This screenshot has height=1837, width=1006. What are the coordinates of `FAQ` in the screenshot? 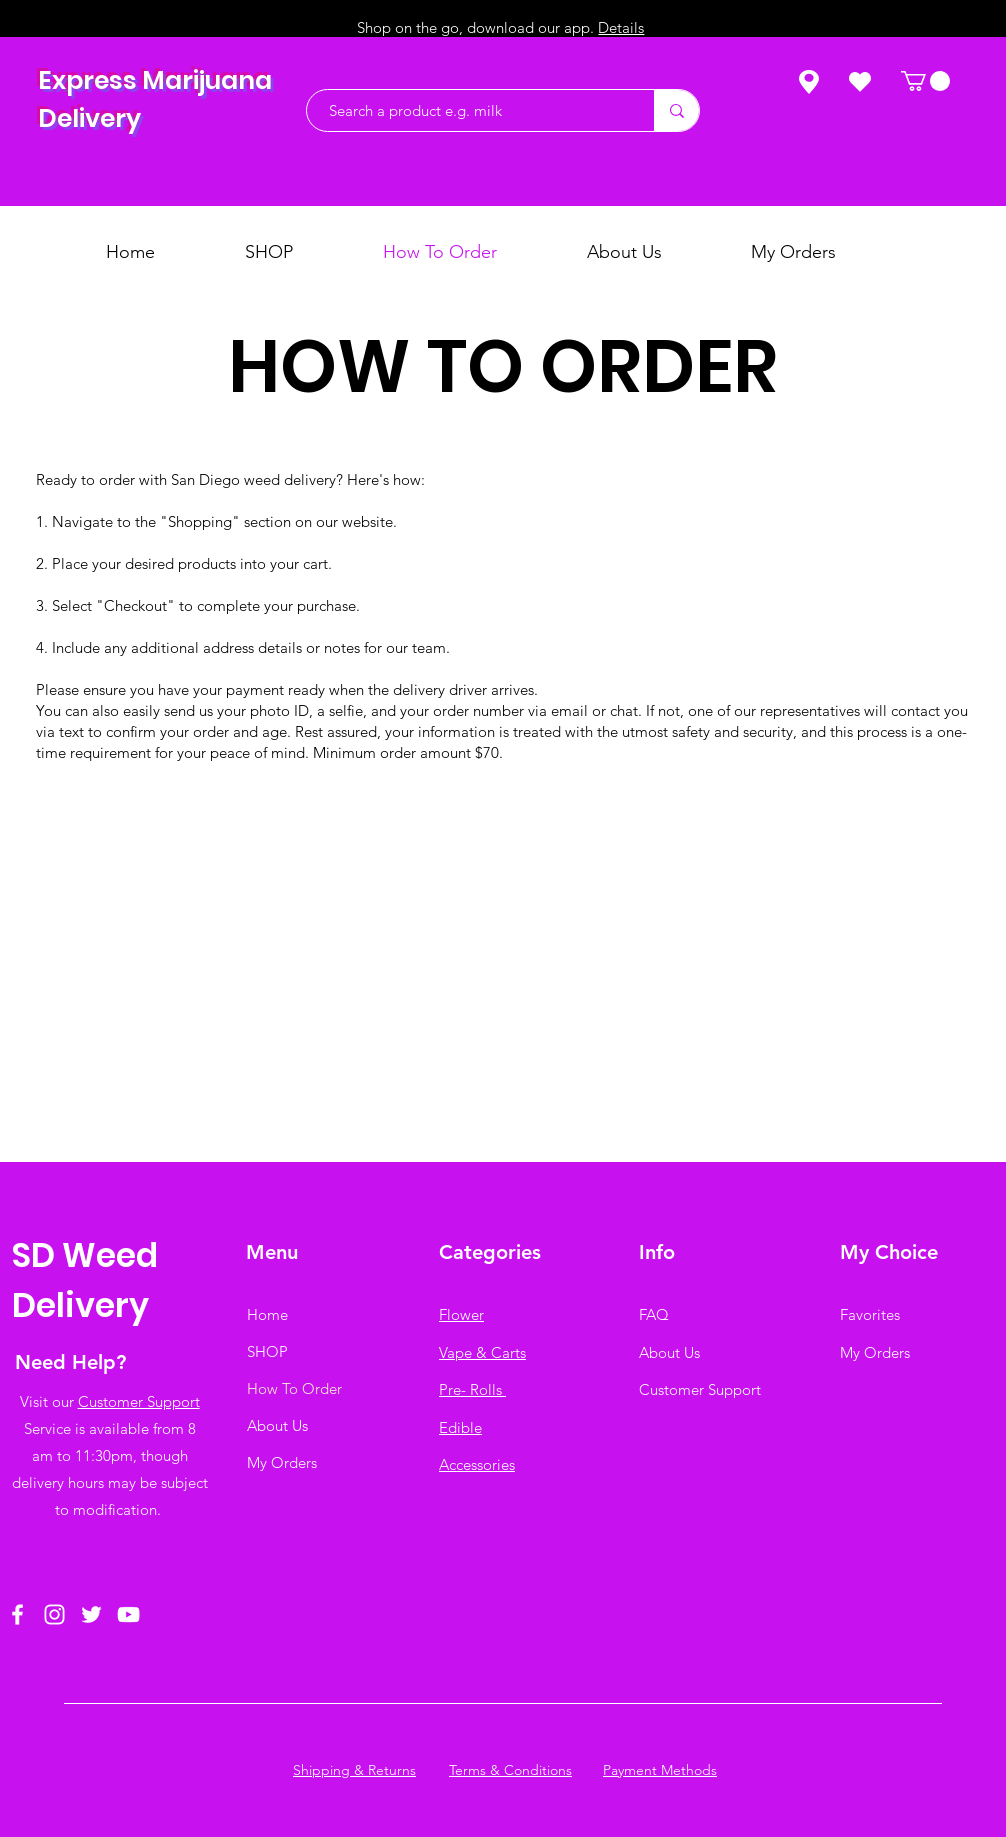 It's located at (654, 1314).